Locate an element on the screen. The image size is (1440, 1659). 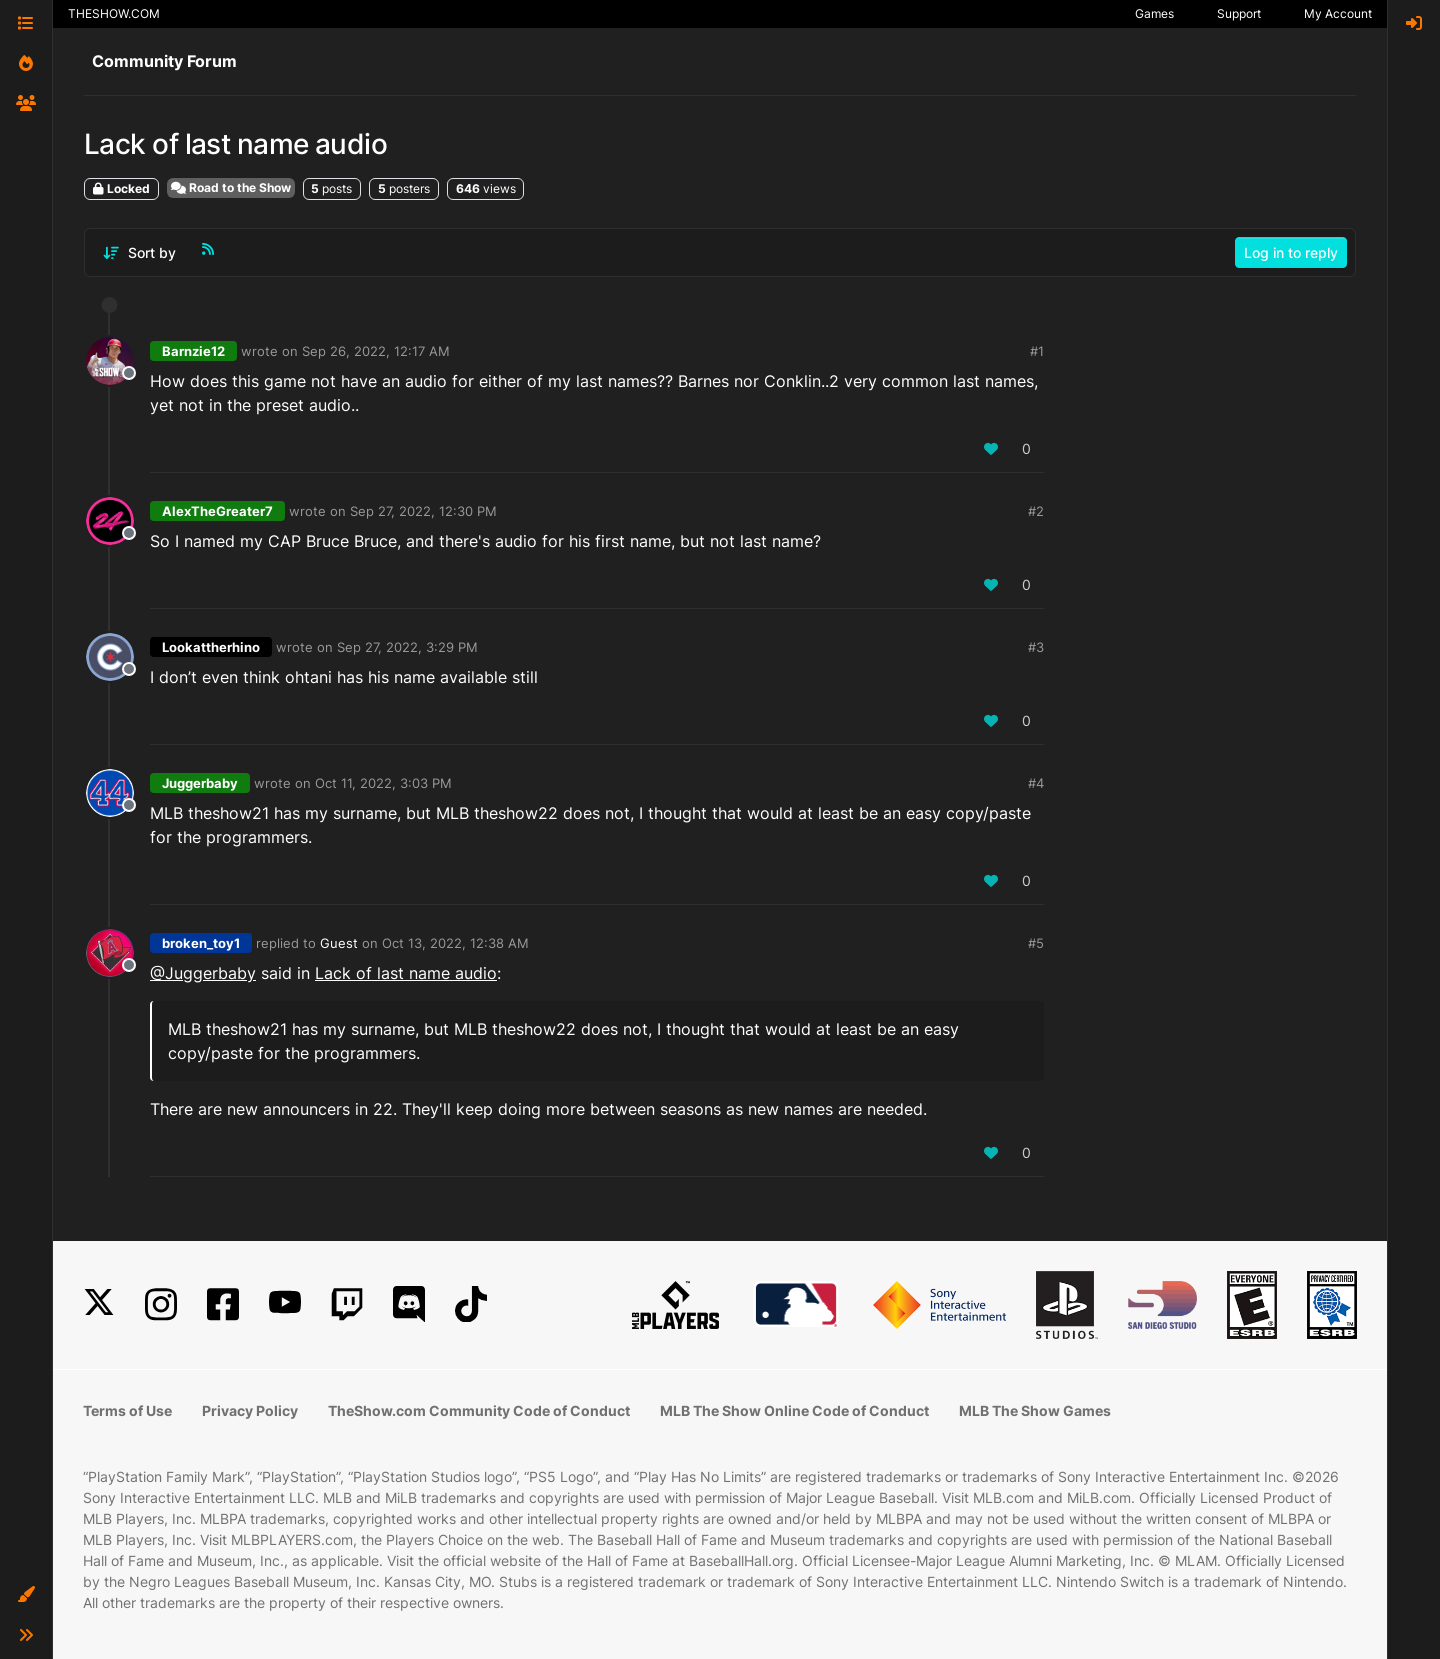
#3 is located at coordinates (1036, 647).